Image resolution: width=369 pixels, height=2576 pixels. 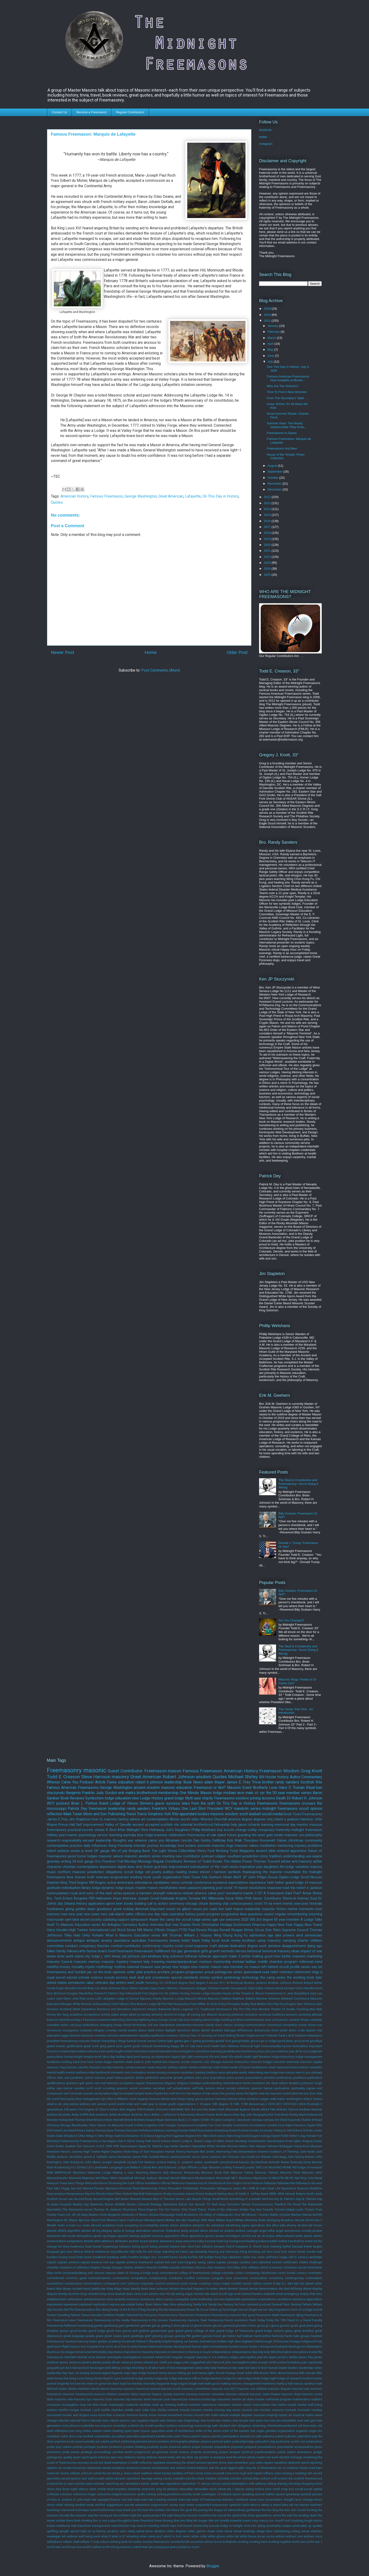 I want to click on national treasure, so click(x=140, y=1967).